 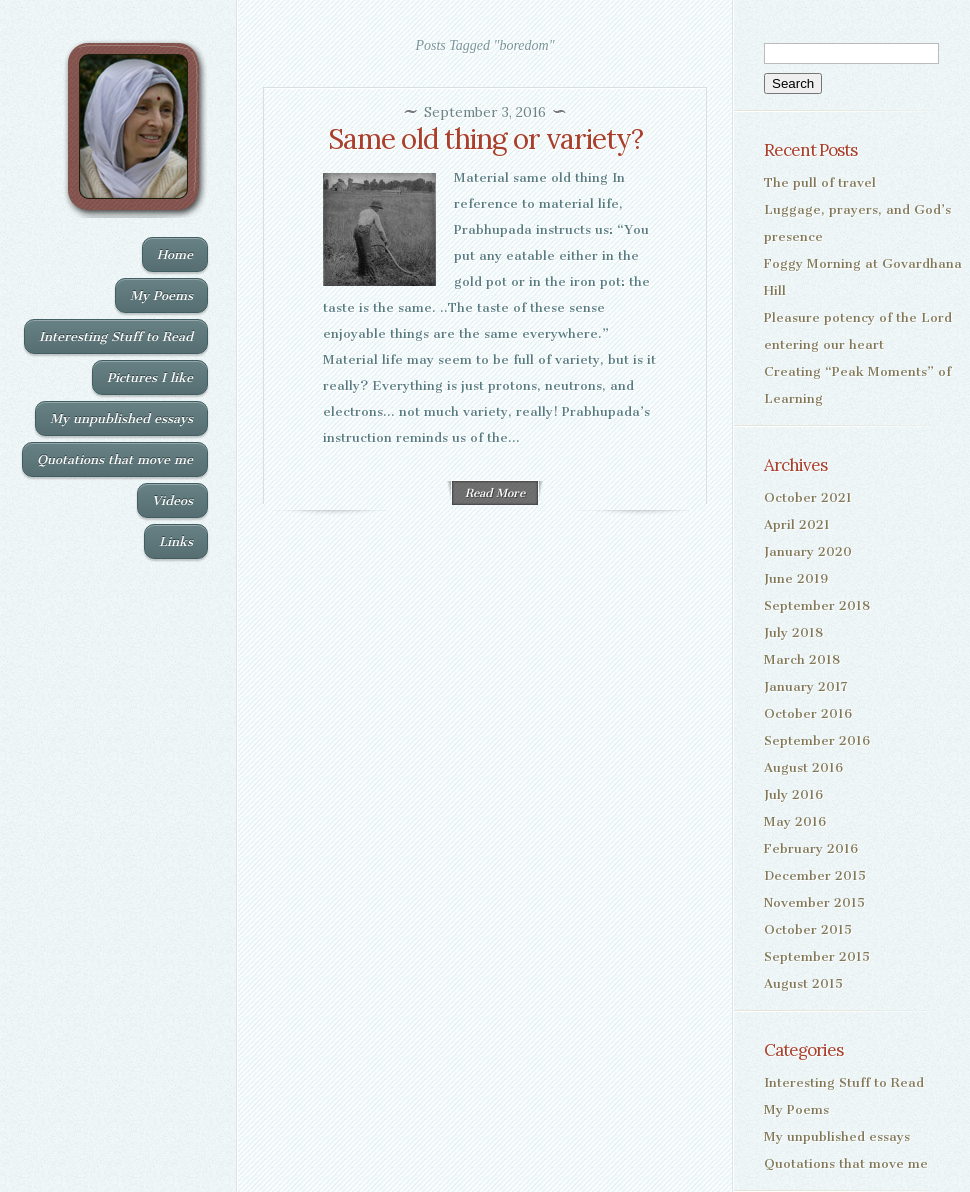 What do you see at coordinates (814, 902) in the screenshot?
I see `November 2015` at bounding box center [814, 902].